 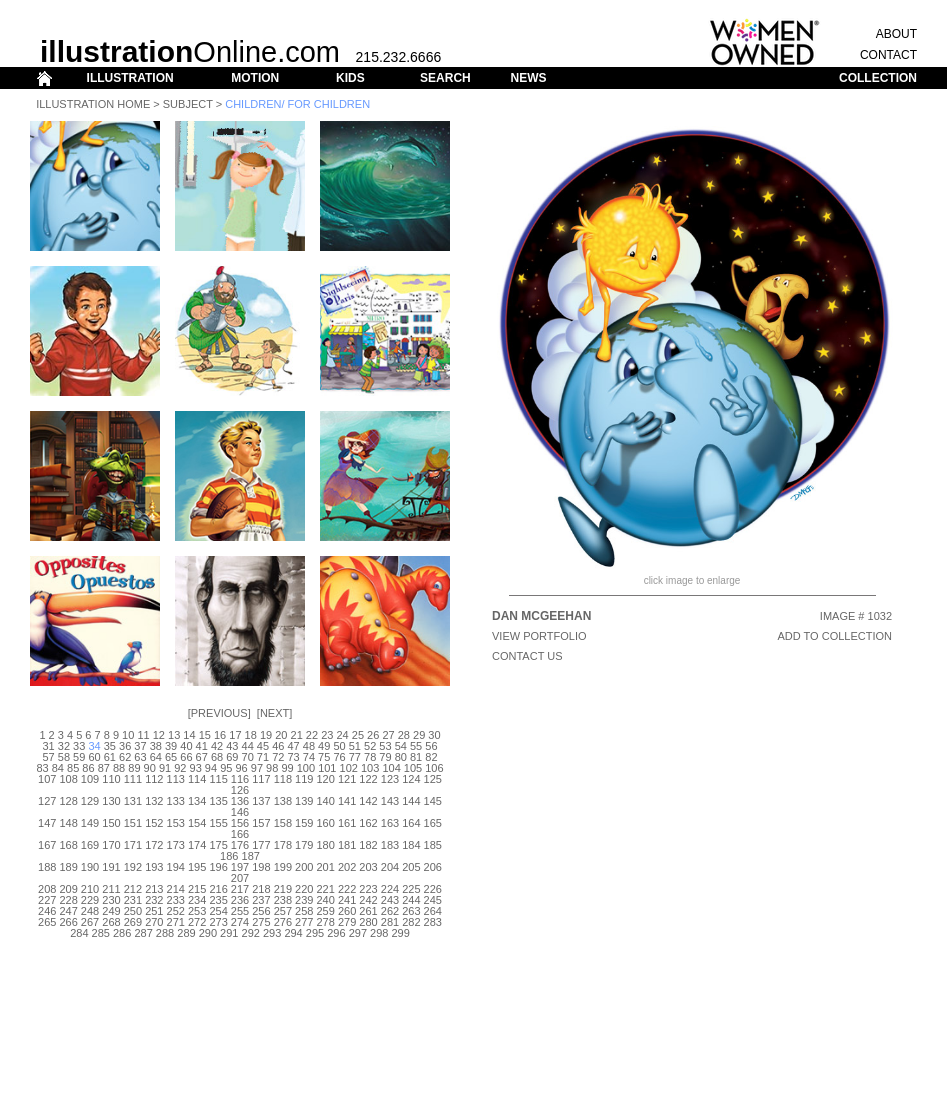 What do you see at coordinates (47, 922) in the screenshot?
I see `265` at bounding box center [47, 922].